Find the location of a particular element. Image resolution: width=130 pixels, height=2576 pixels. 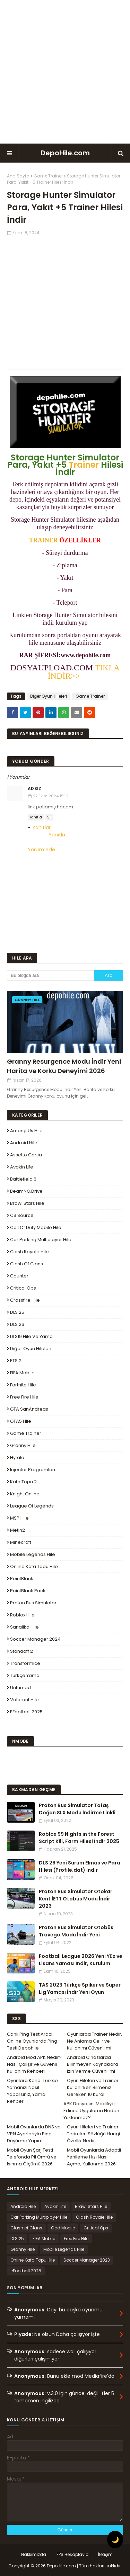

MSP Hile is located at coordinates (19, 1518).